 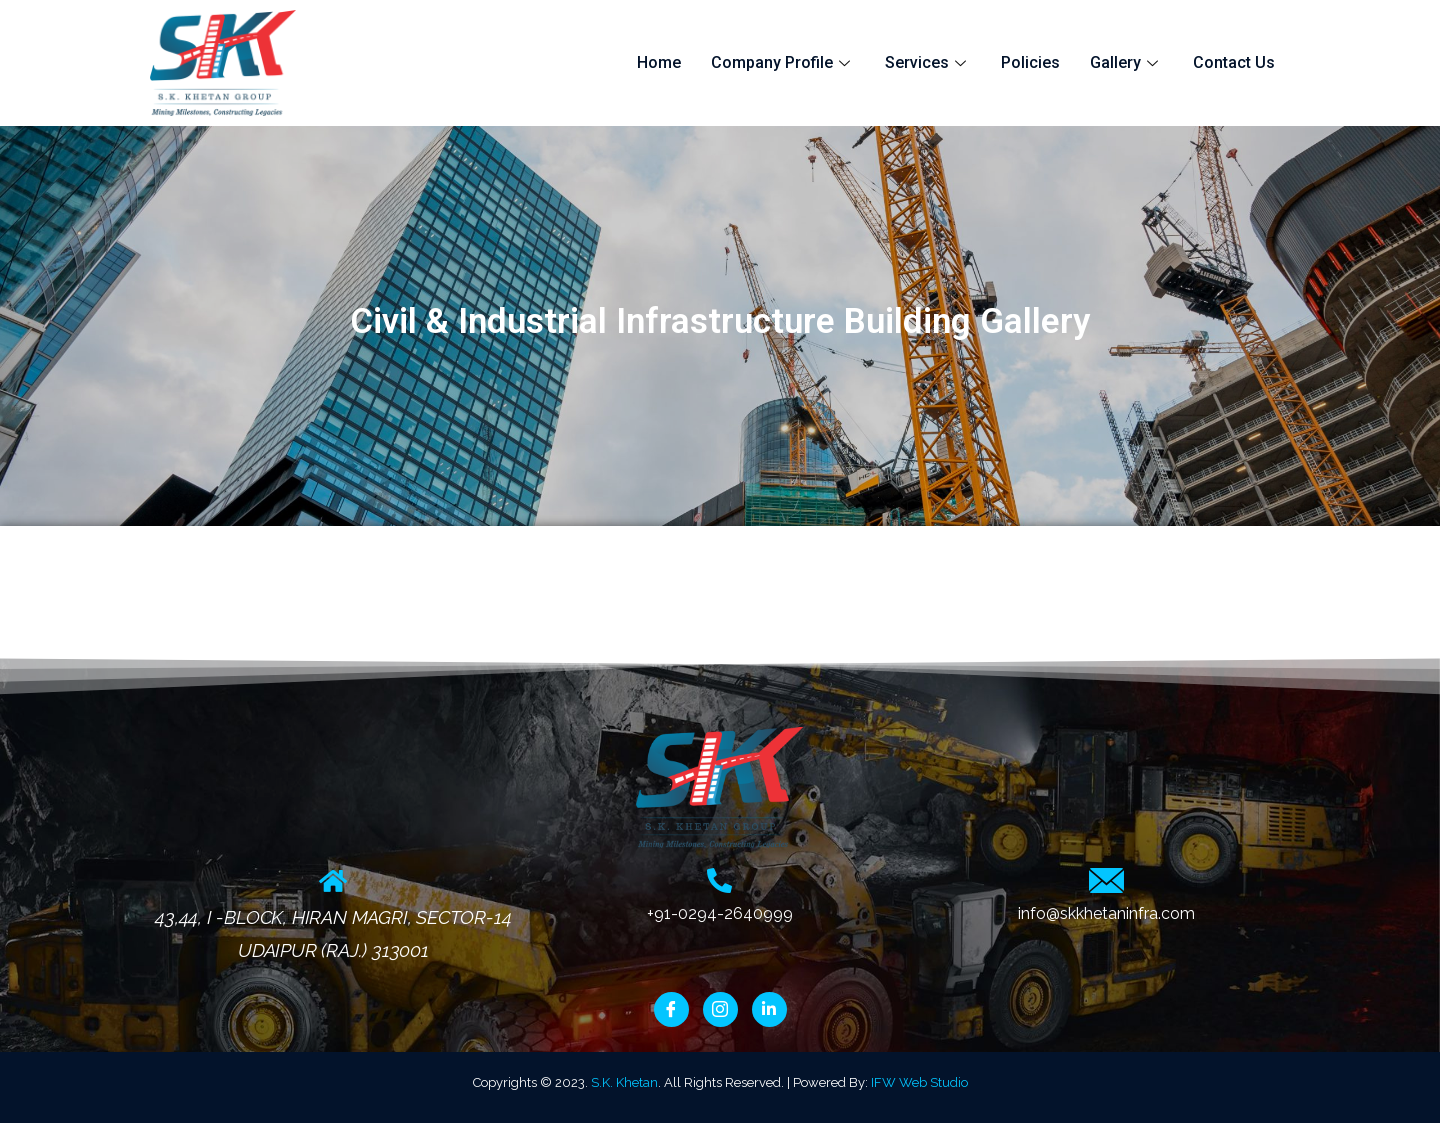 What do you see at coordinates (659, 62) in the screenshot?
I see `Home` at bounding box center [659, 62].